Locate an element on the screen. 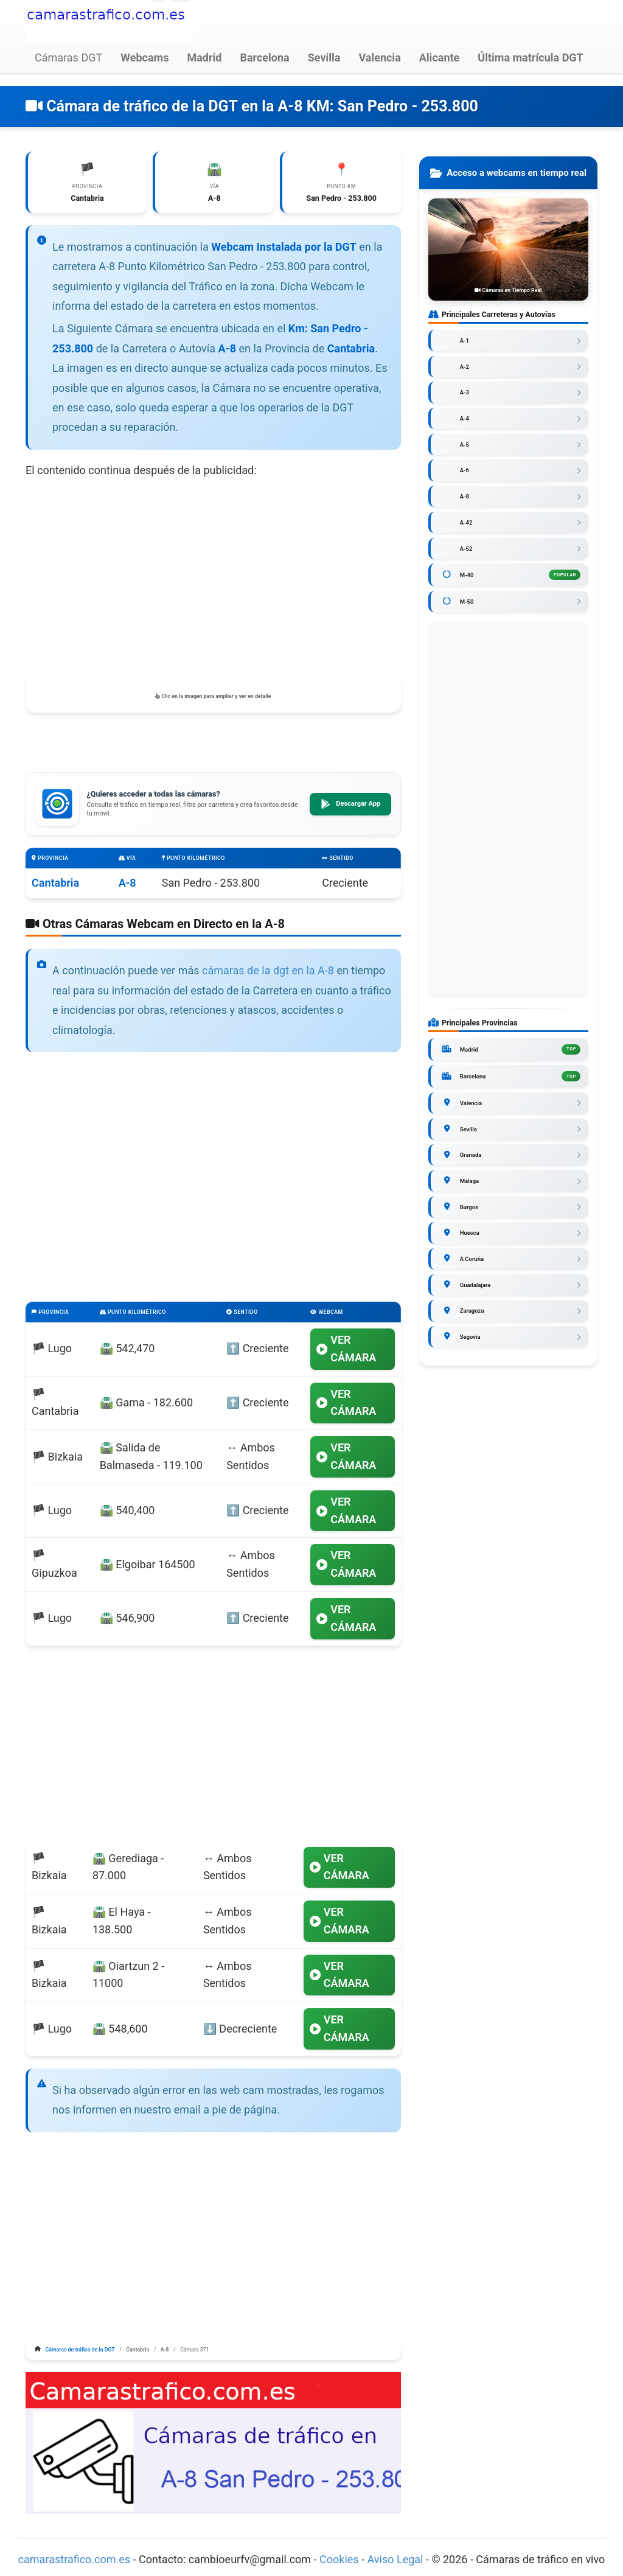 The height and width of the screenshot is (2576, 623). [Advertisement] is located at coordinates (213, 578).